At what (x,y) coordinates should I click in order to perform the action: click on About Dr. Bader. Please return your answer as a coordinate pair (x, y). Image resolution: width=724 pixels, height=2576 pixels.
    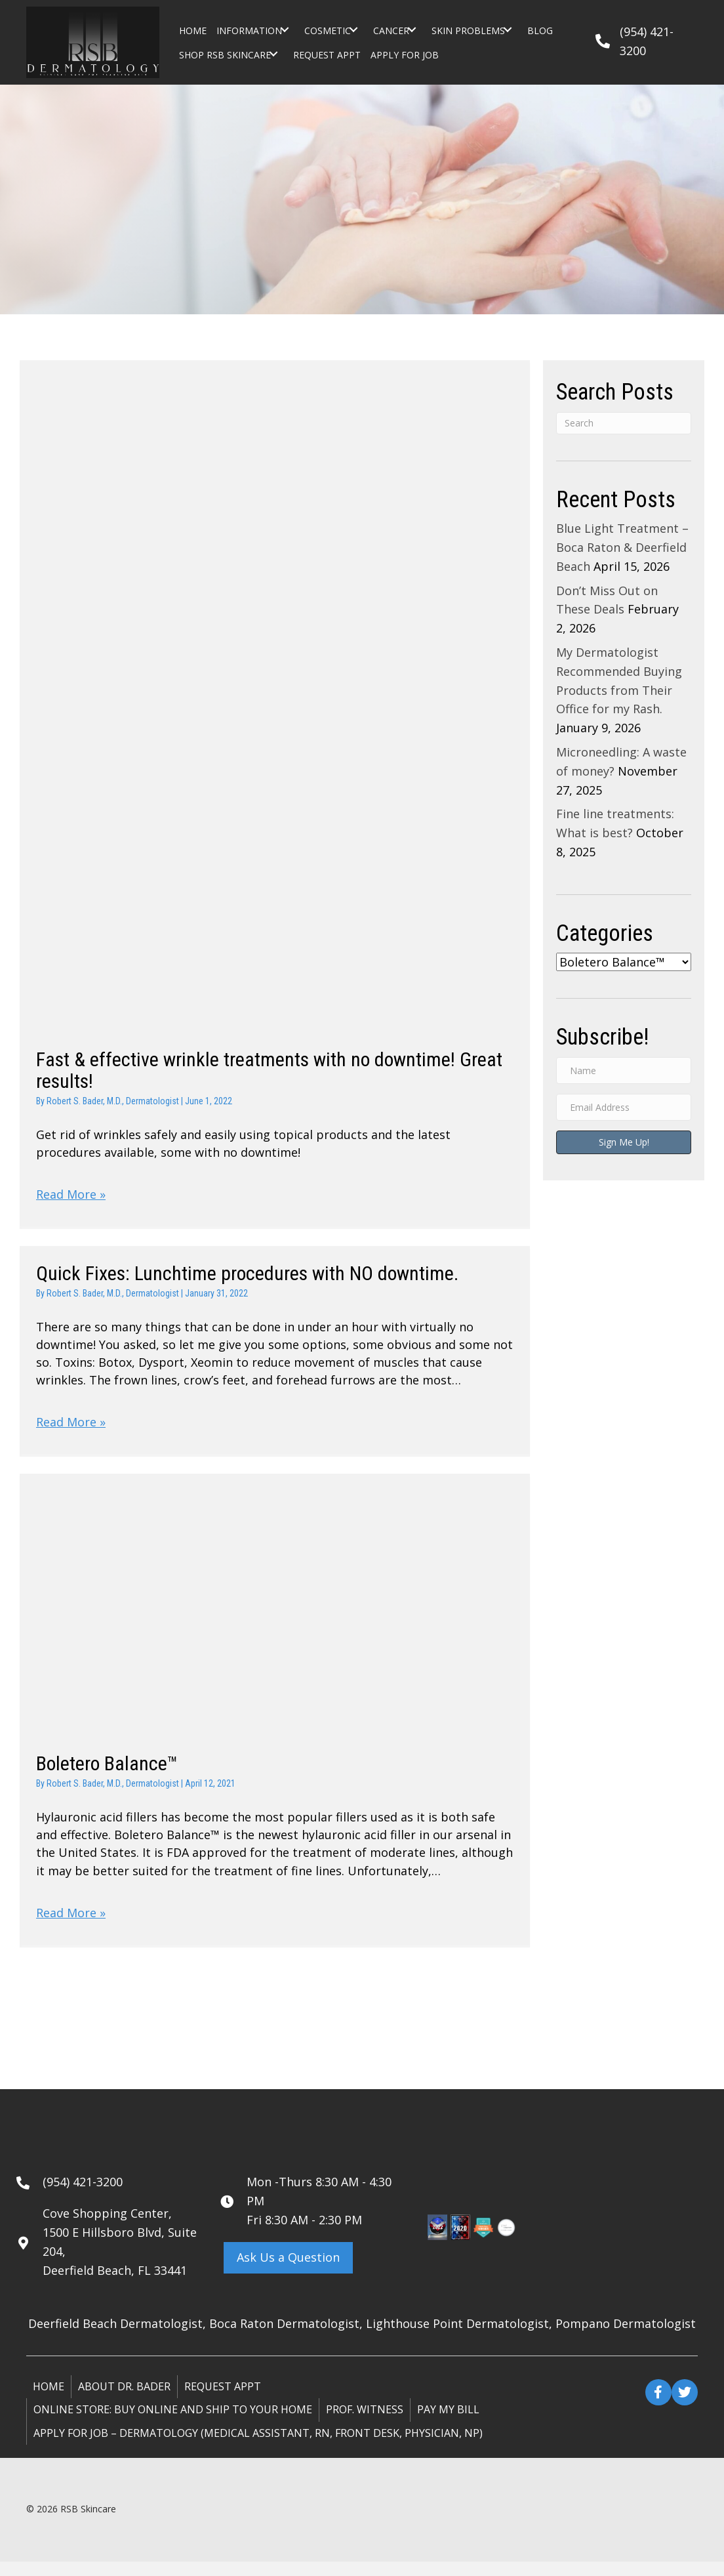
    Looking at the image, I should click on (124, 2400).